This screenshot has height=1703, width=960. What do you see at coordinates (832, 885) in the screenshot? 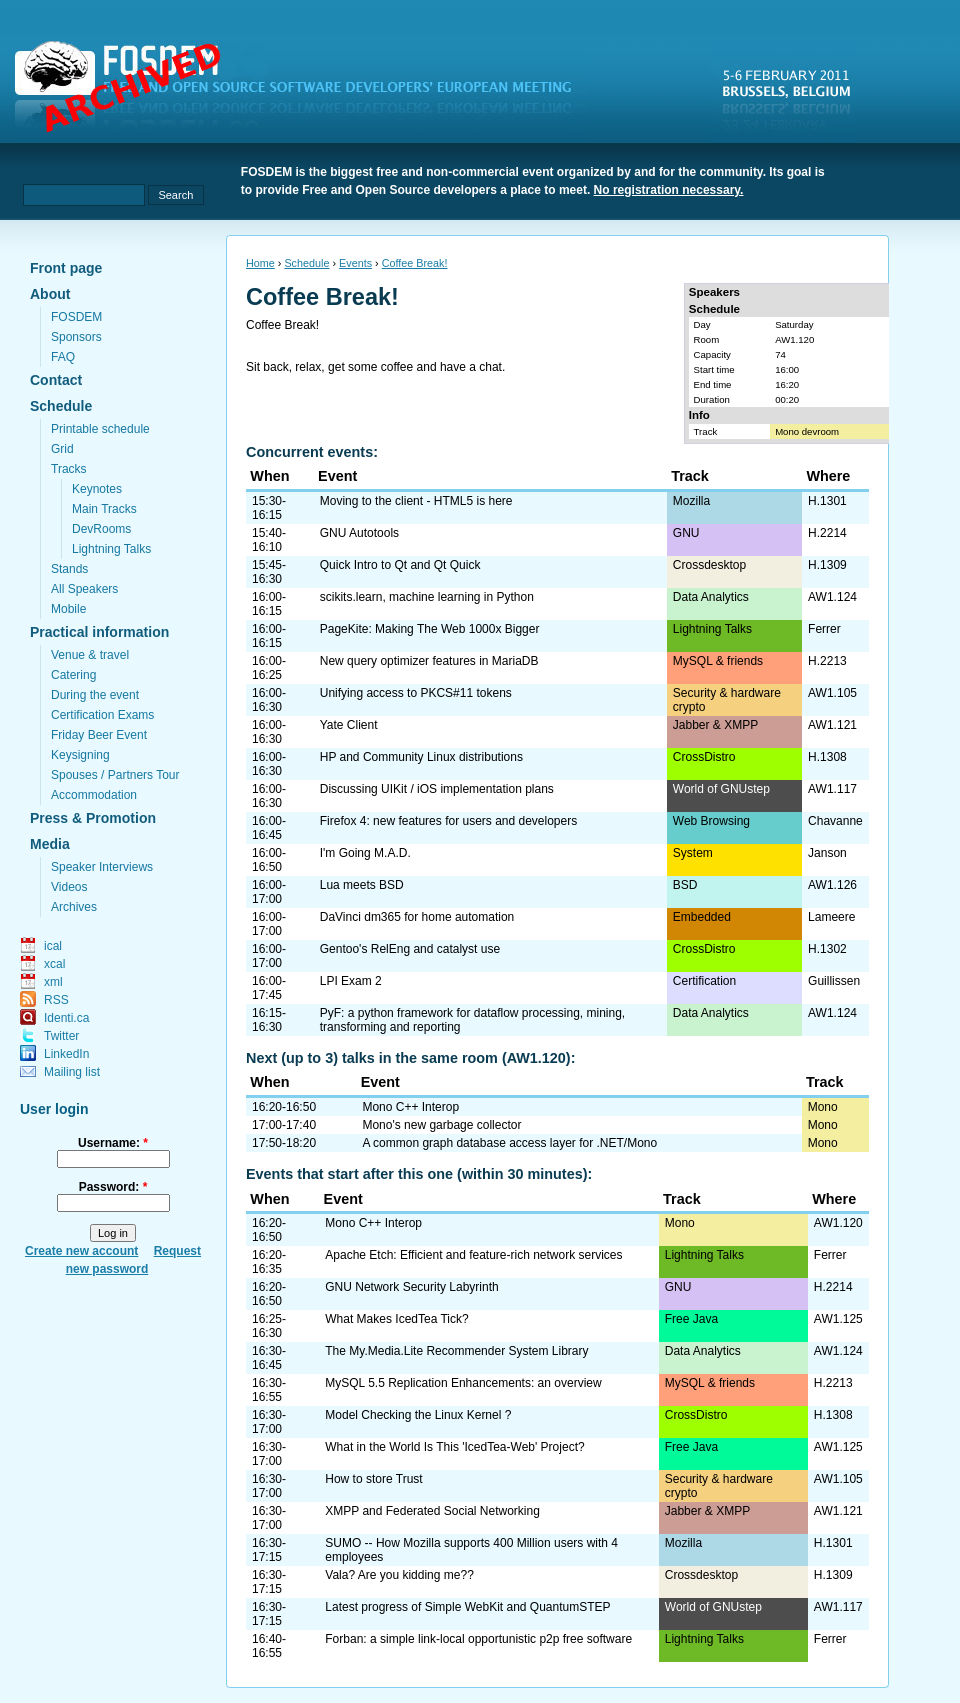
I see `AW1.126` at bounding box center [832, 885].